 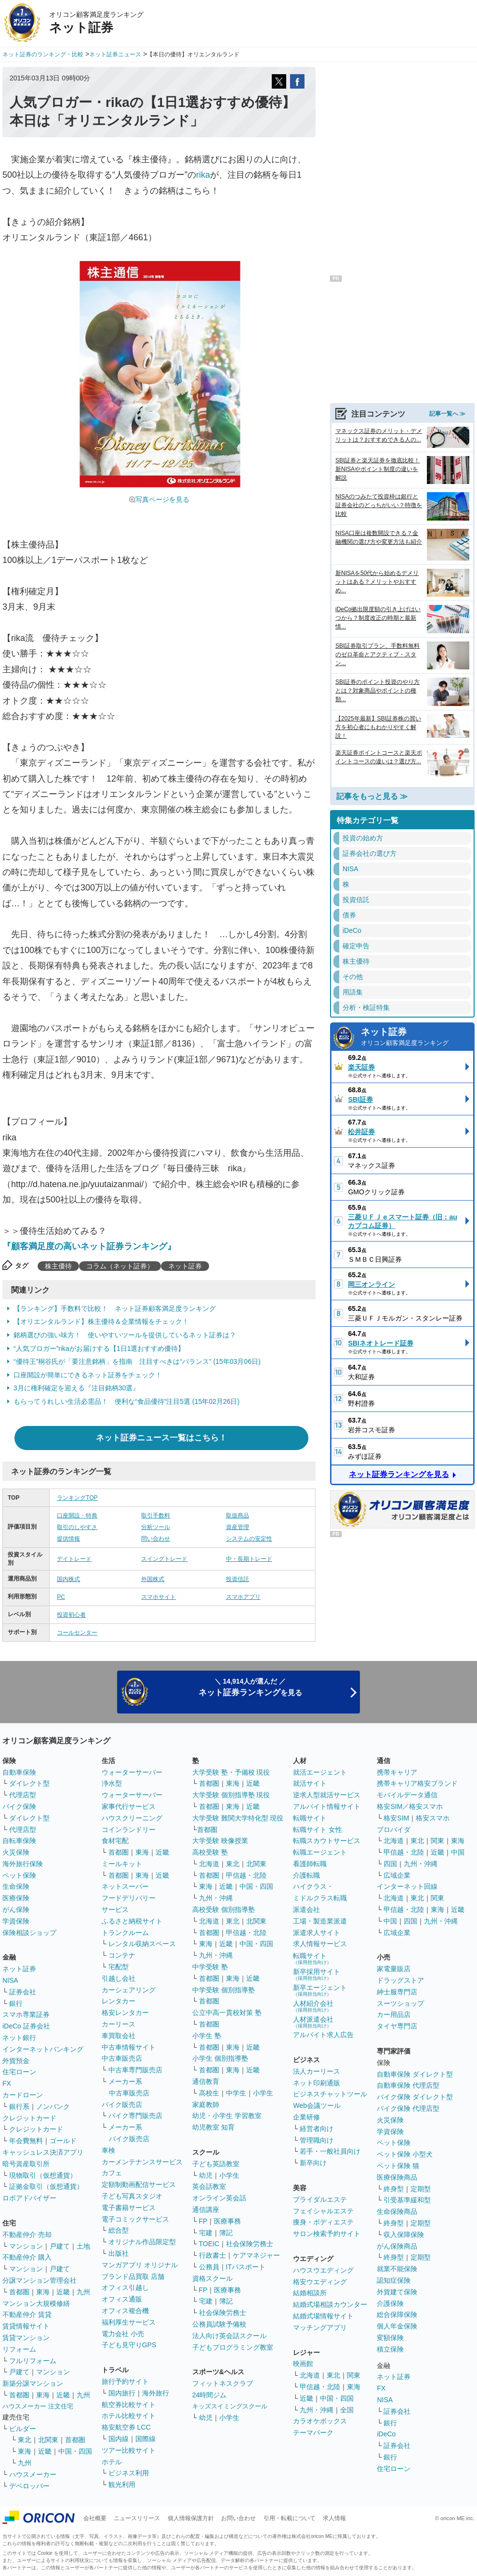 What do you see at coordinates (408, 2108) in the screenshot?
I see `バイク保険 代理店型` at bounding box center [408, 2108].